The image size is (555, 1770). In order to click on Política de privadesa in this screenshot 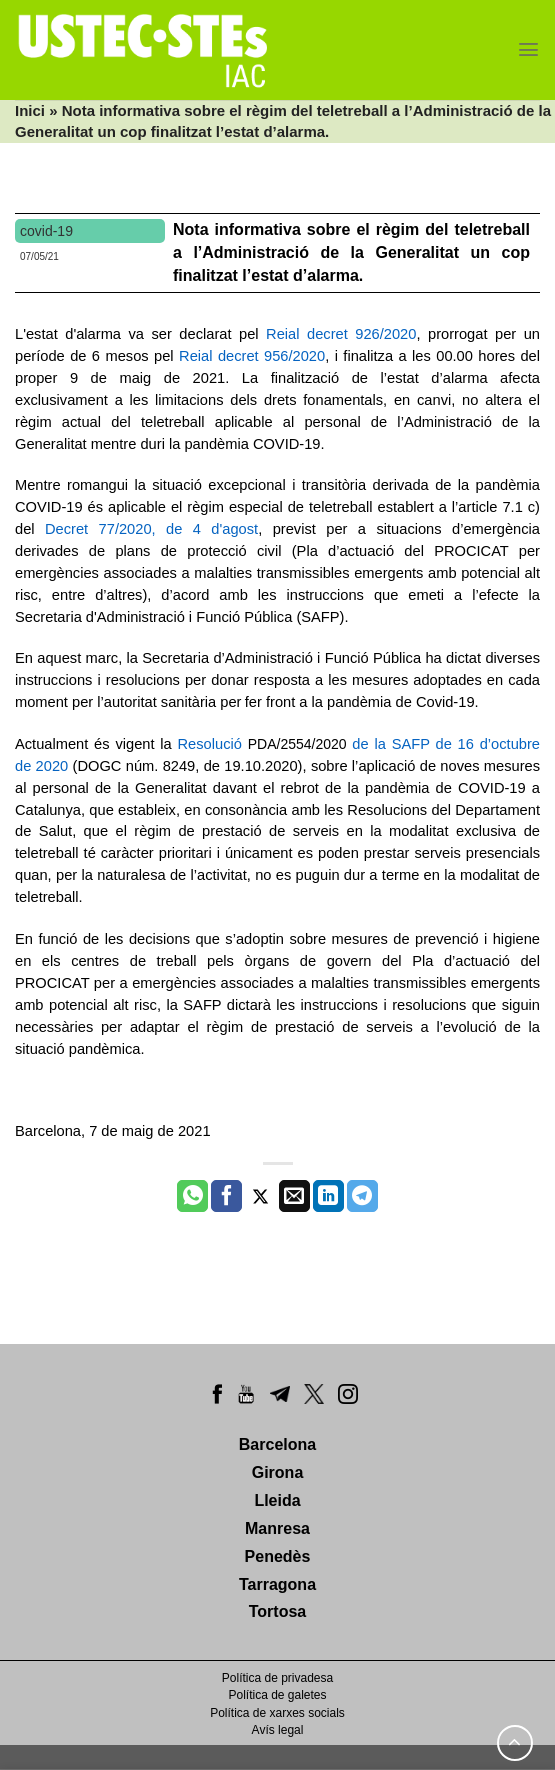, I will do `click(277, 1678)`.